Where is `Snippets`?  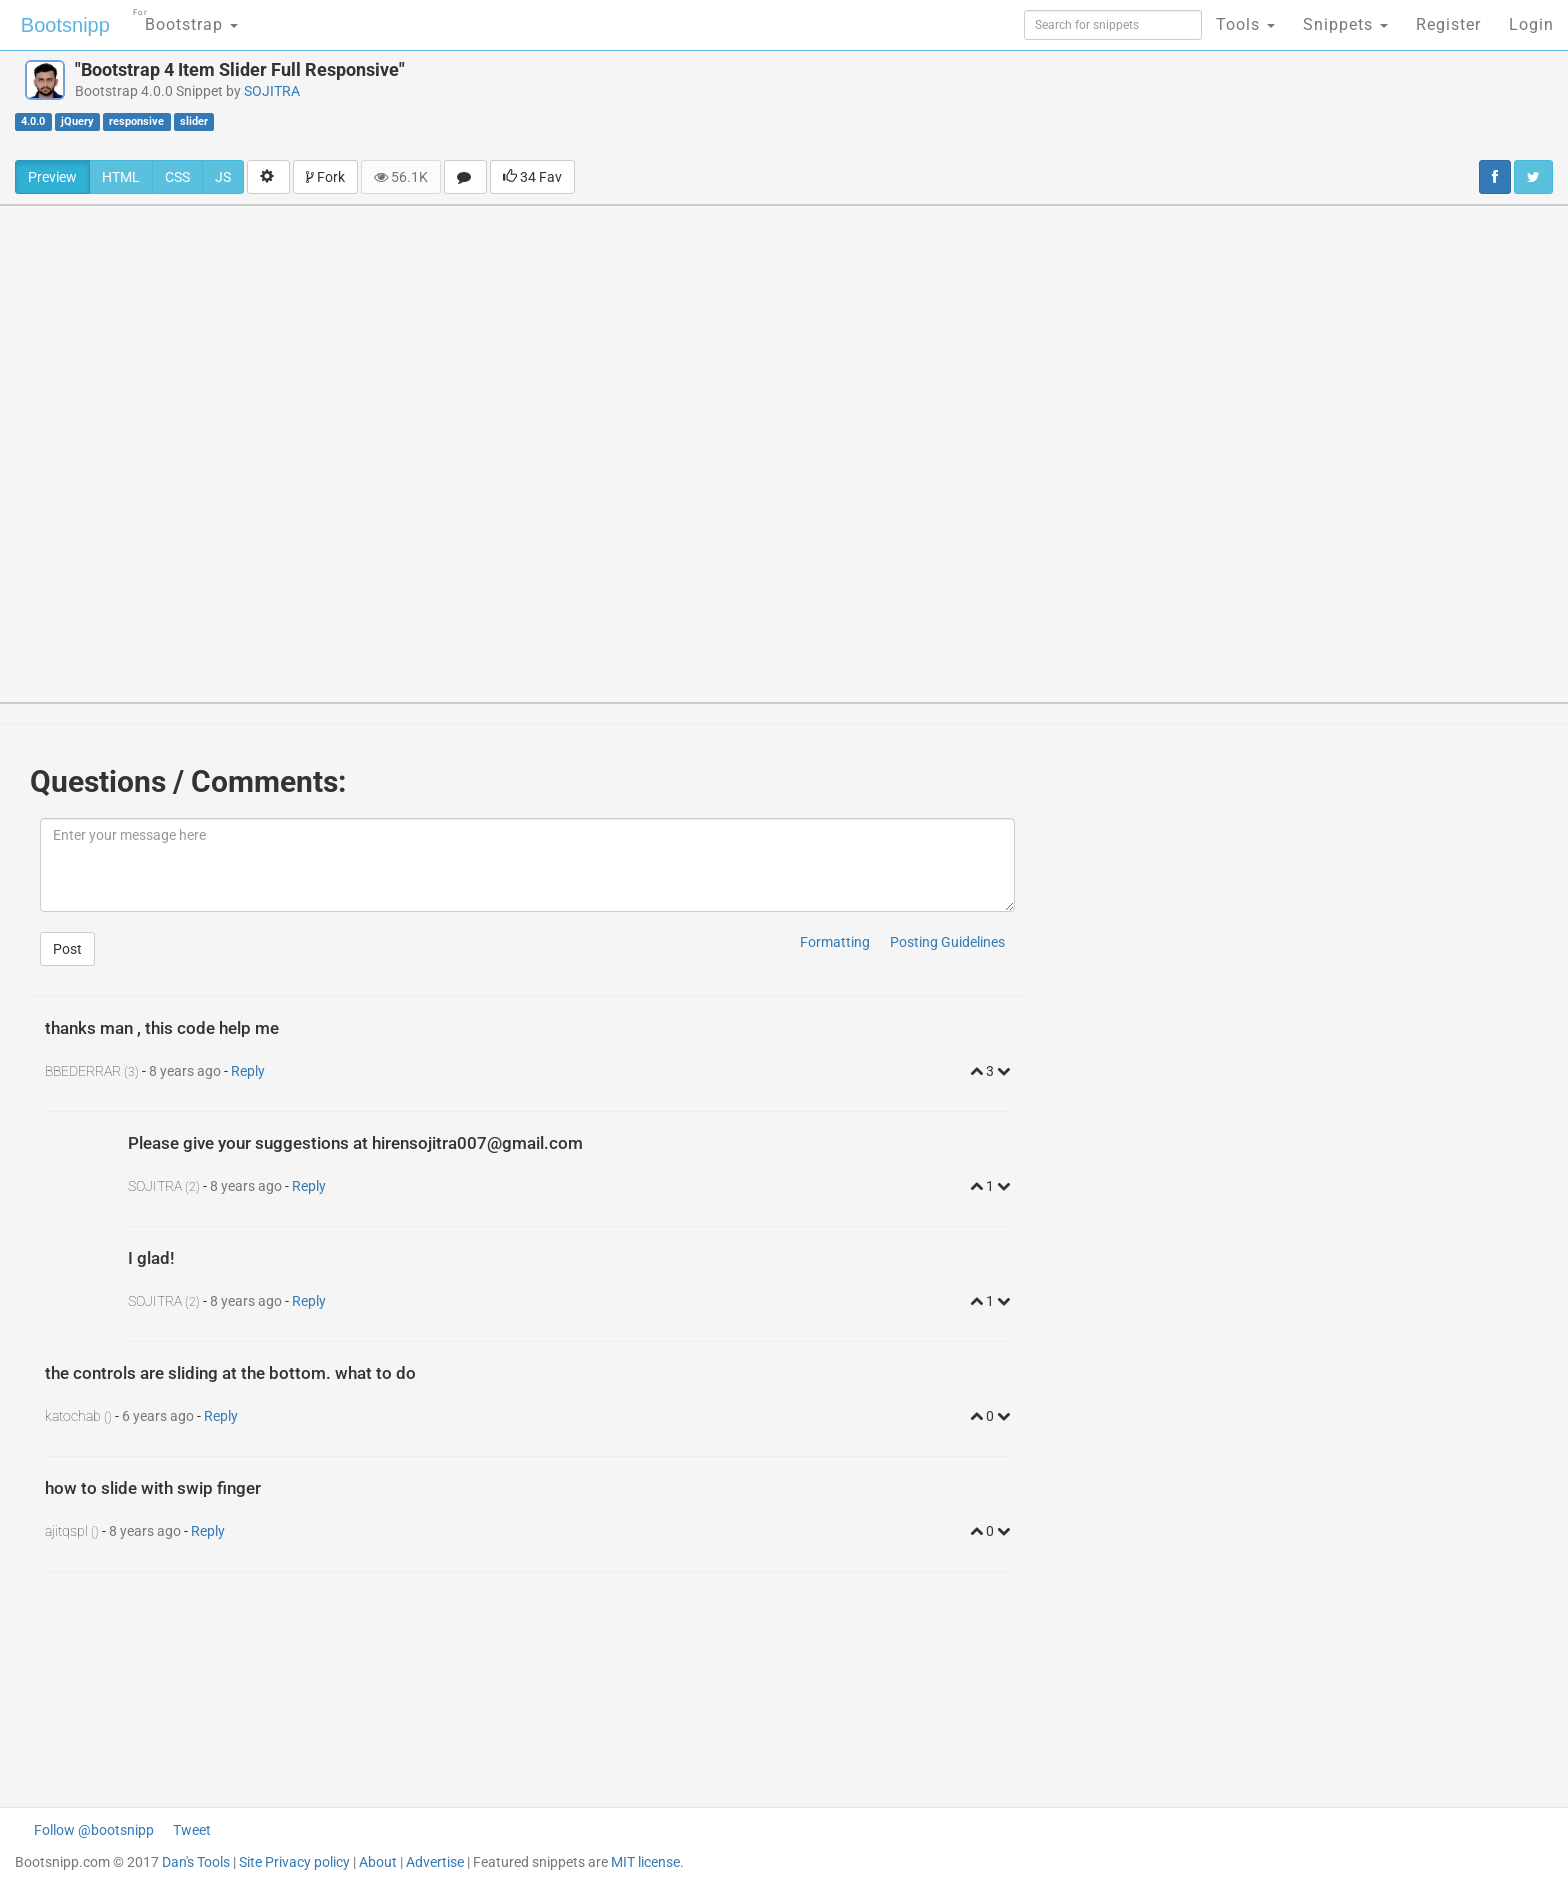
Snippets is located at coordinates (1345, 24).